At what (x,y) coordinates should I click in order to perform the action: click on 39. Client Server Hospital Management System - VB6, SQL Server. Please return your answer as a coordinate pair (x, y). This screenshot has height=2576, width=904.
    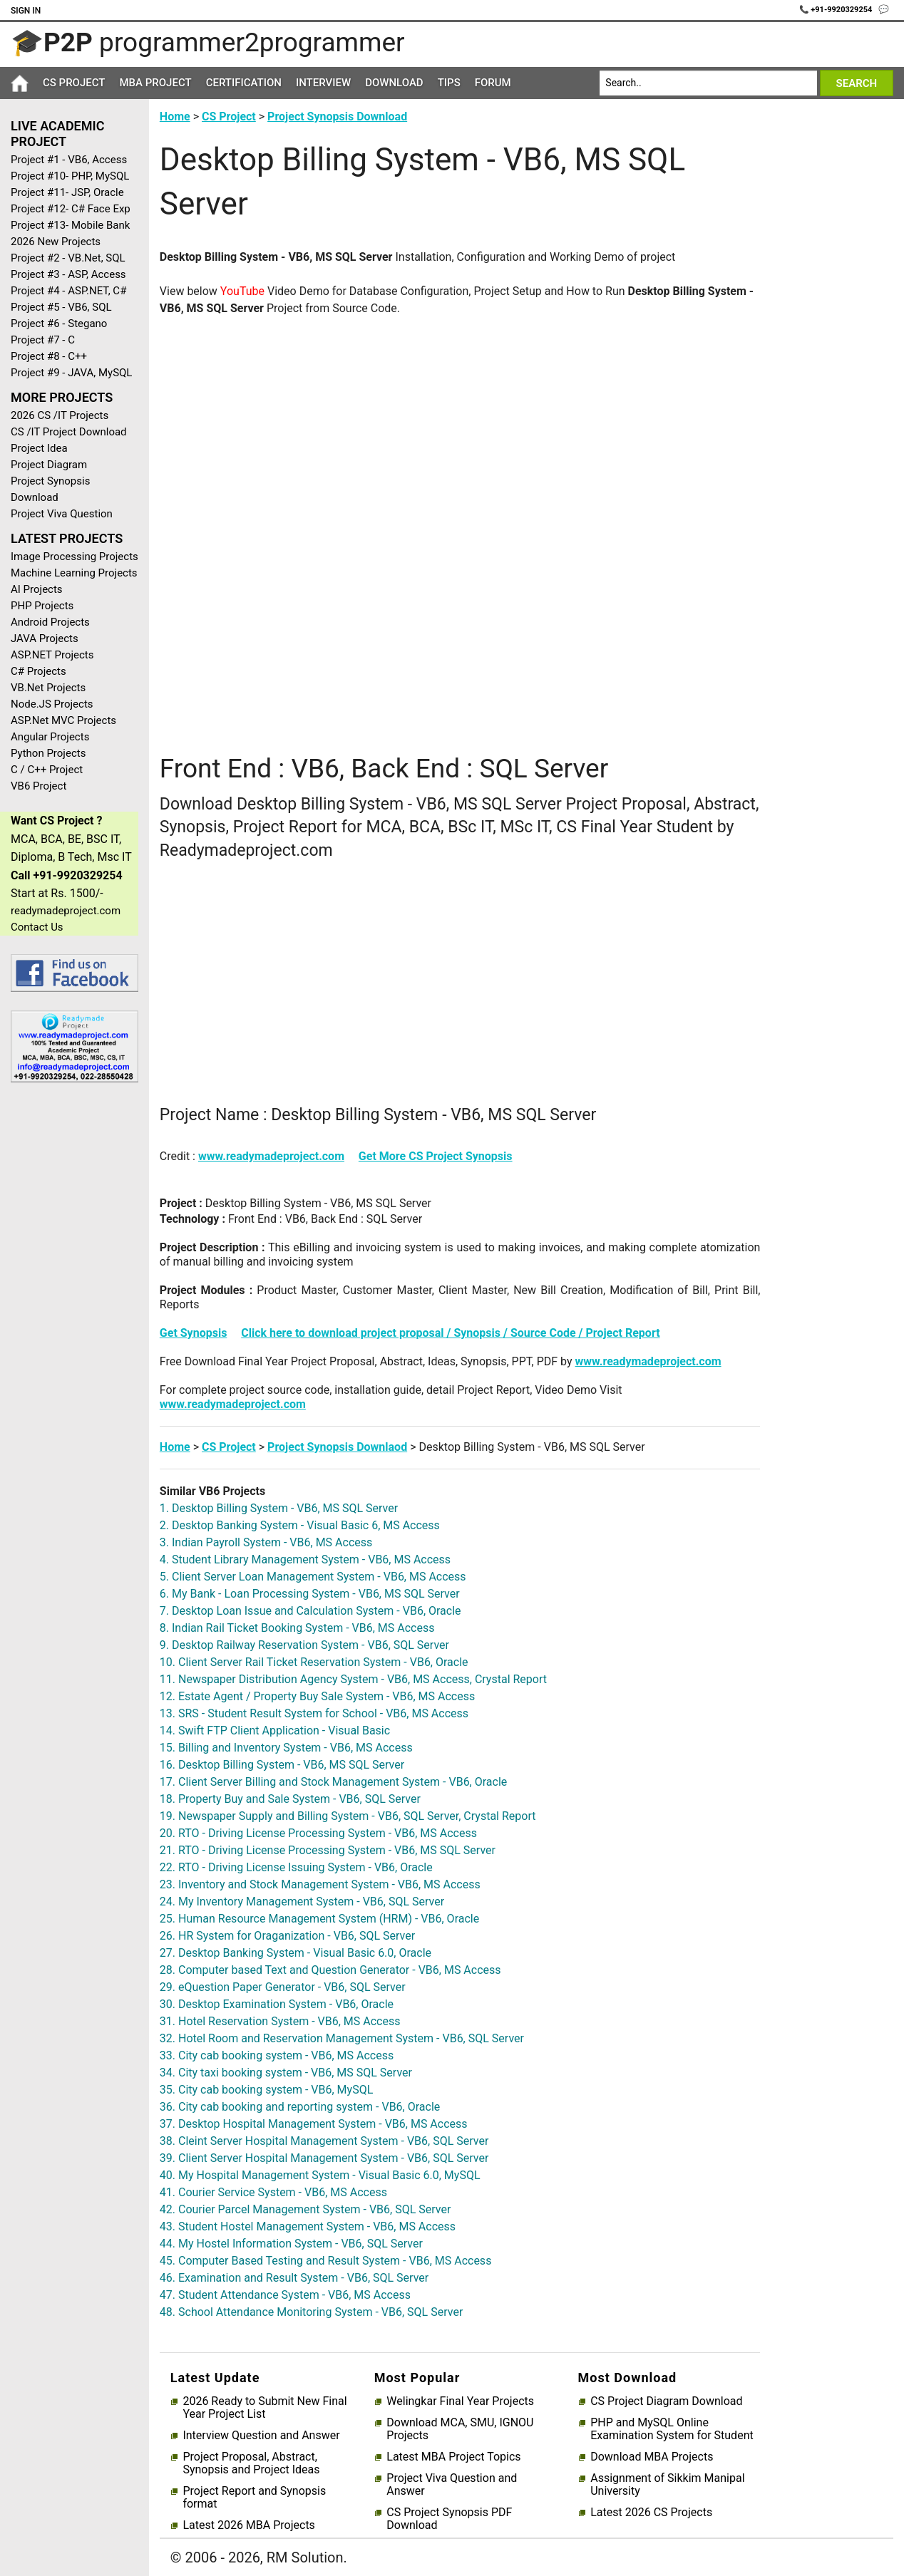
    Looking at the image, I should click on (324, 2158).